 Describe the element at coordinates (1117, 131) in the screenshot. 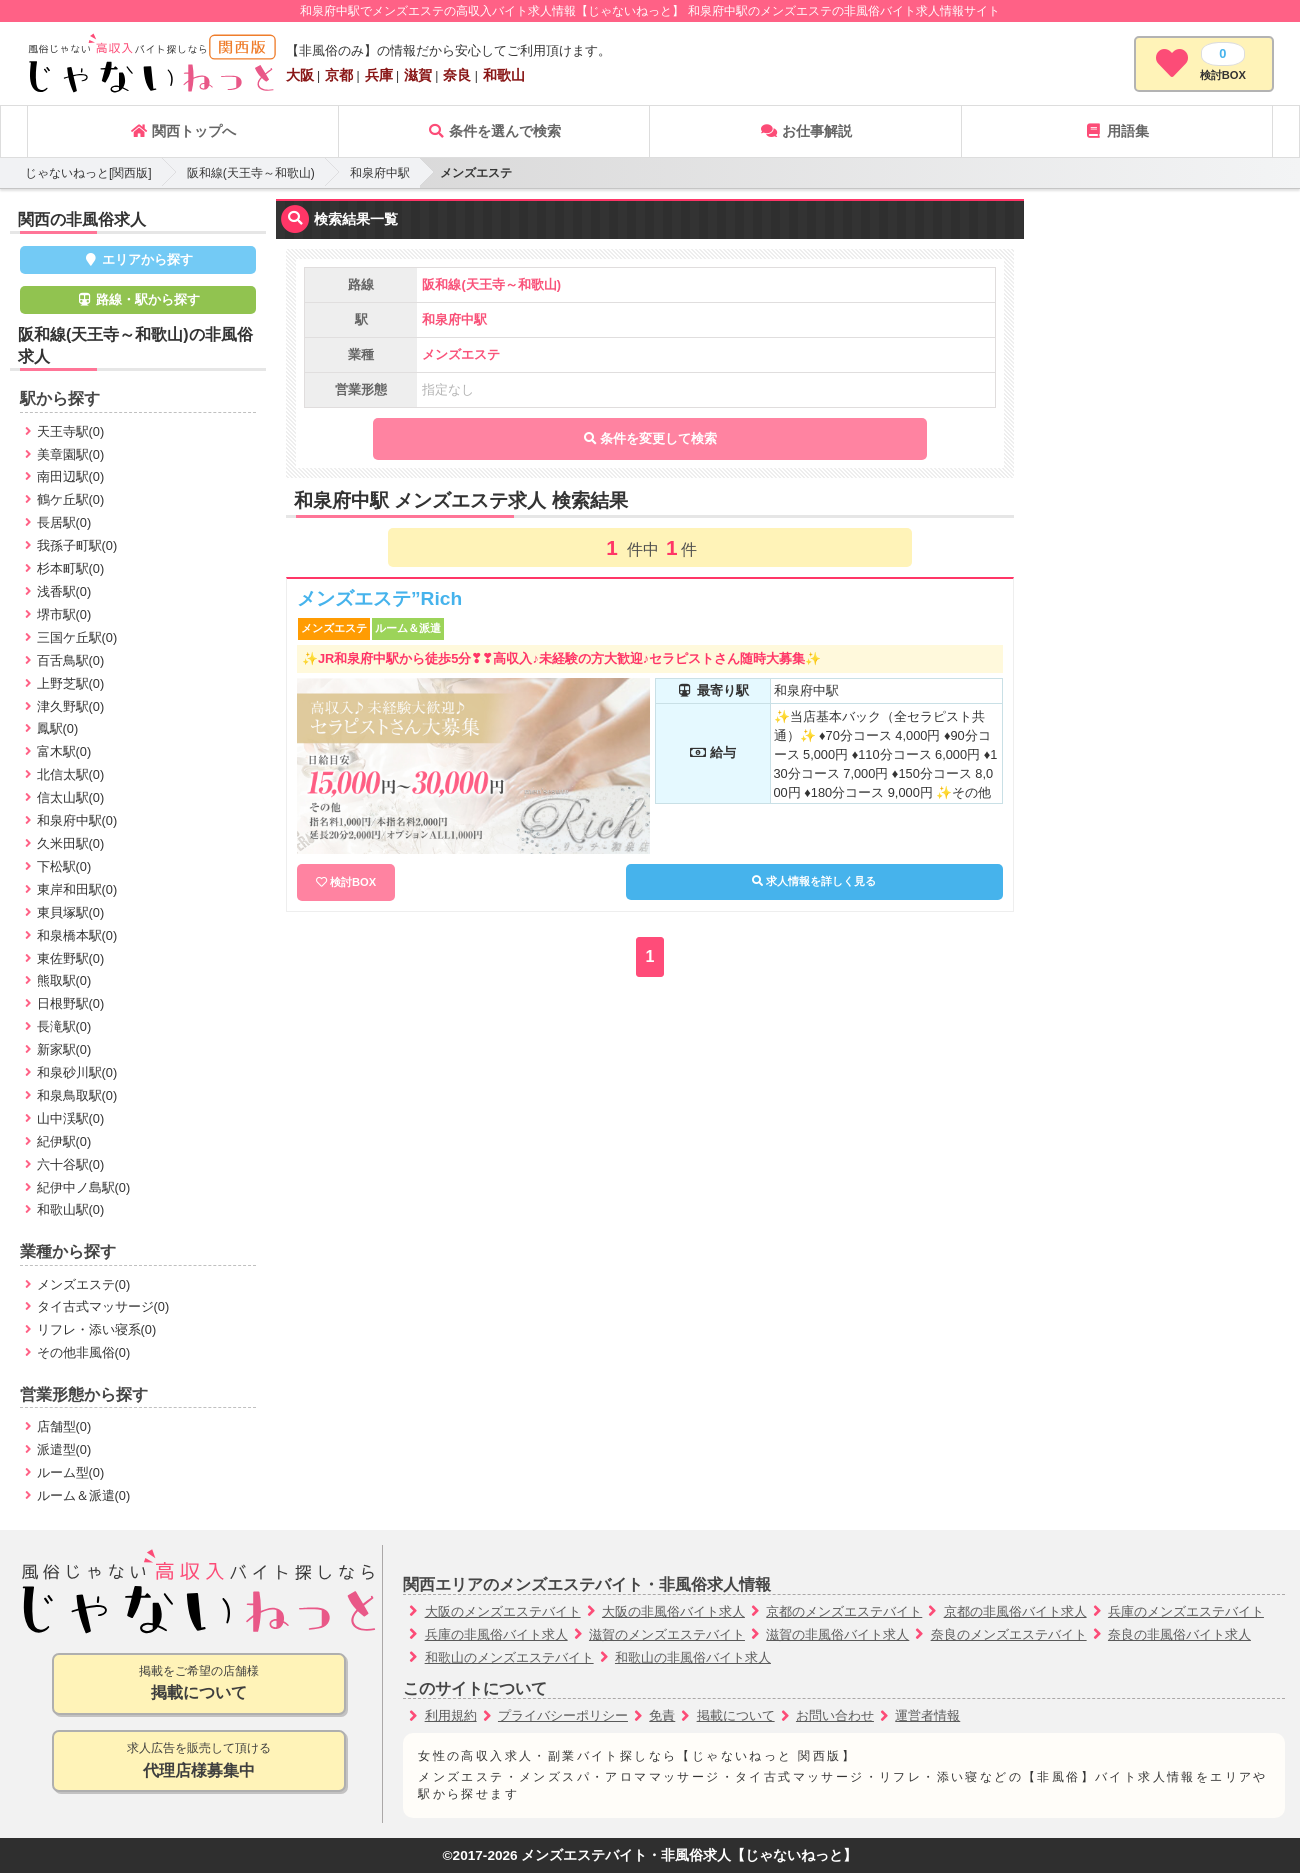

I see `用語集` at that location.